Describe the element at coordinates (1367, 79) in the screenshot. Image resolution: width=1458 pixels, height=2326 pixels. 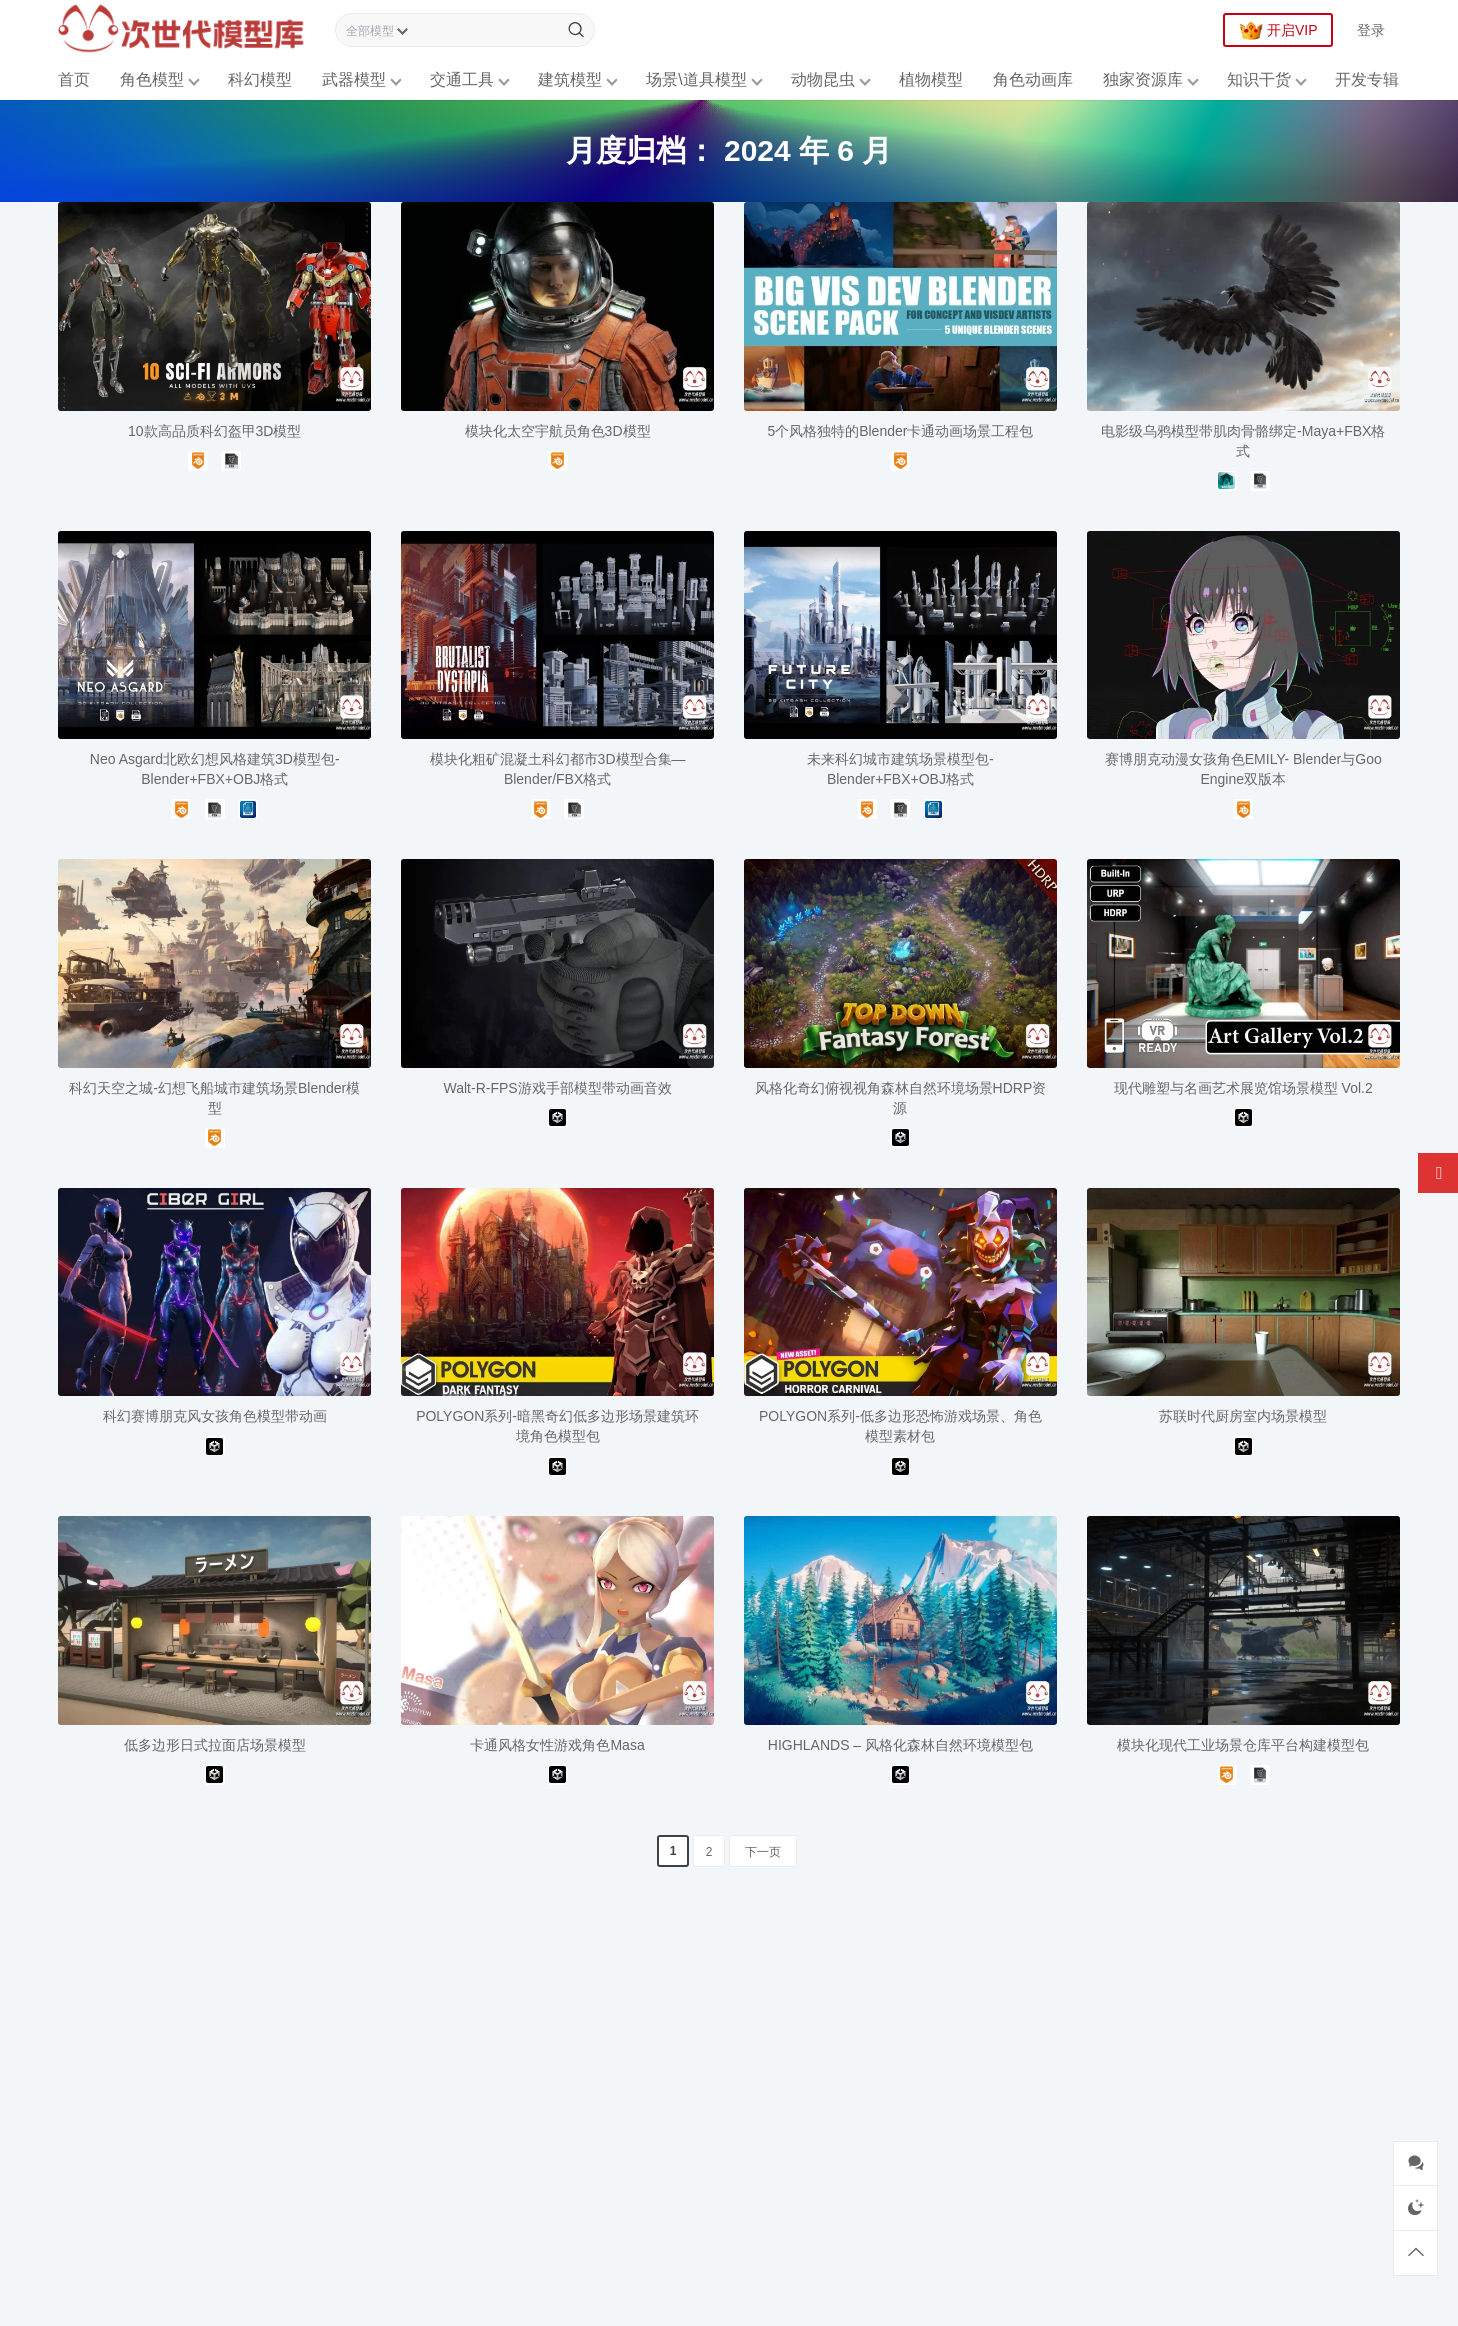
I see `开发专辑` at that location.